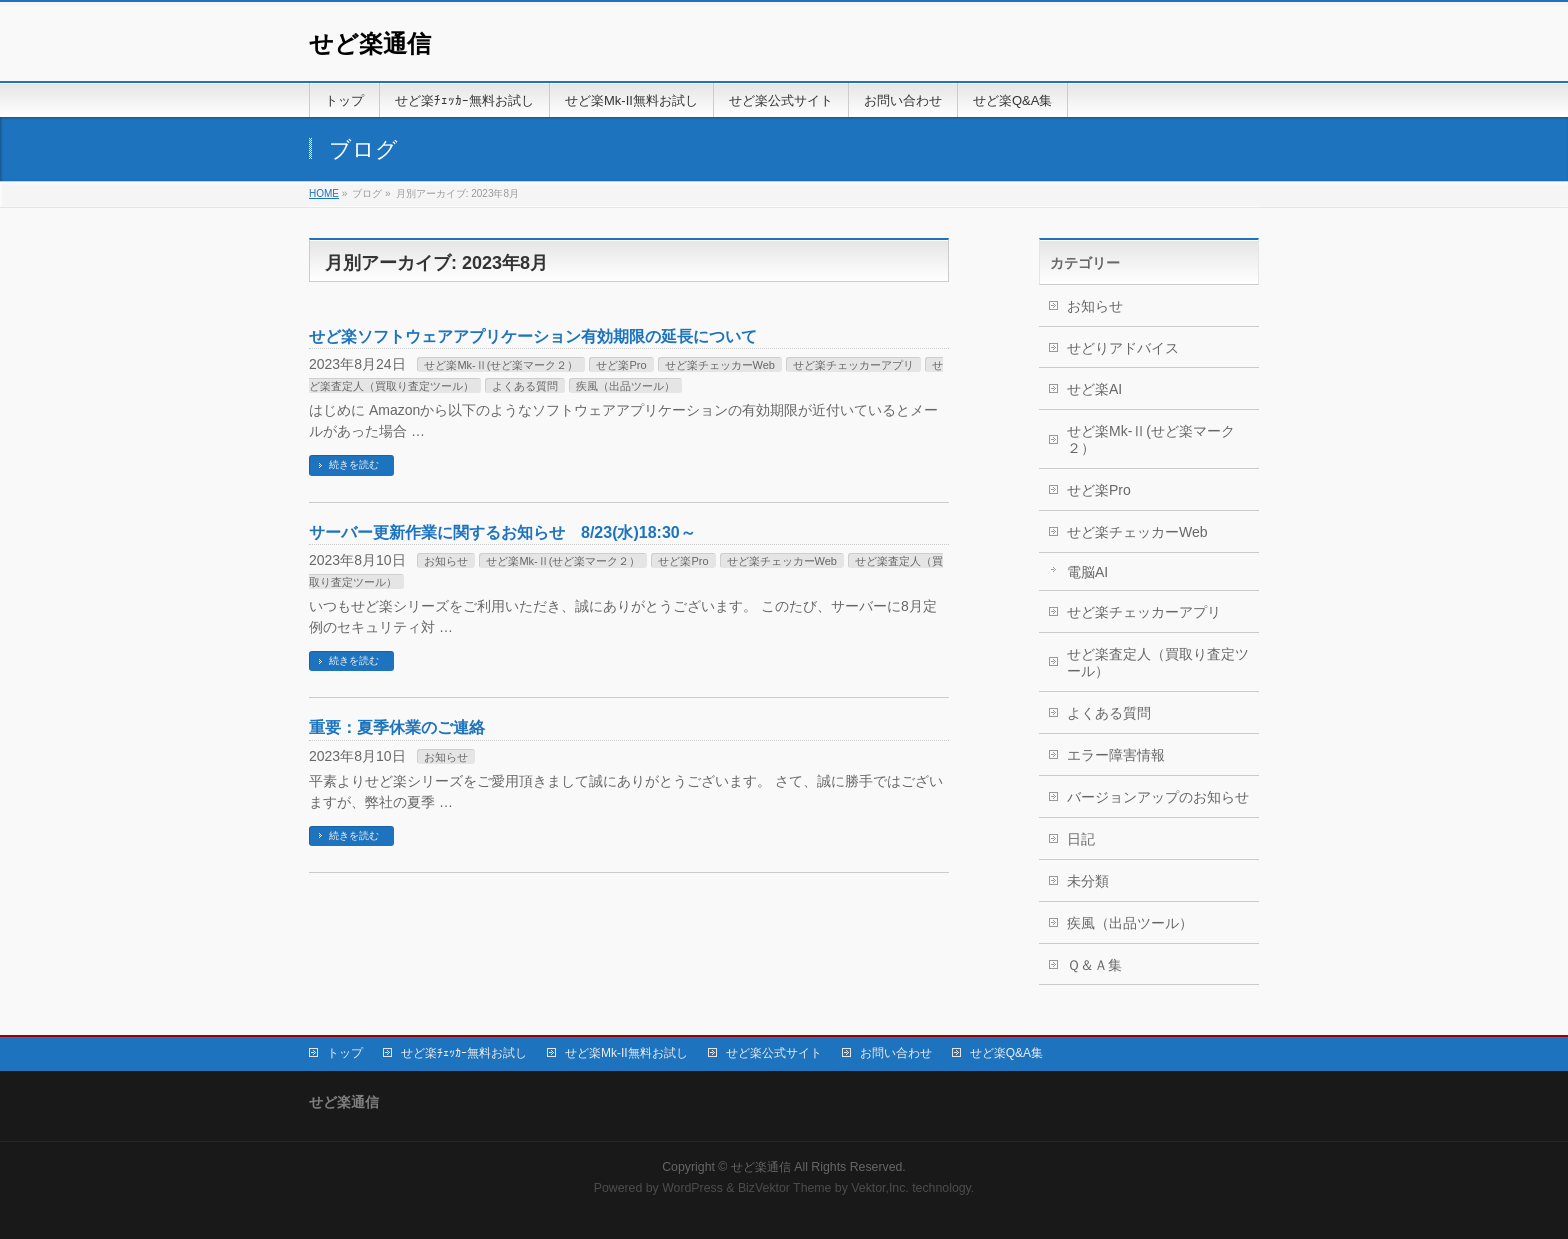  Describe the element at coordinates (370, 43) in the screenshot. I see `せど楽通信` at that location.